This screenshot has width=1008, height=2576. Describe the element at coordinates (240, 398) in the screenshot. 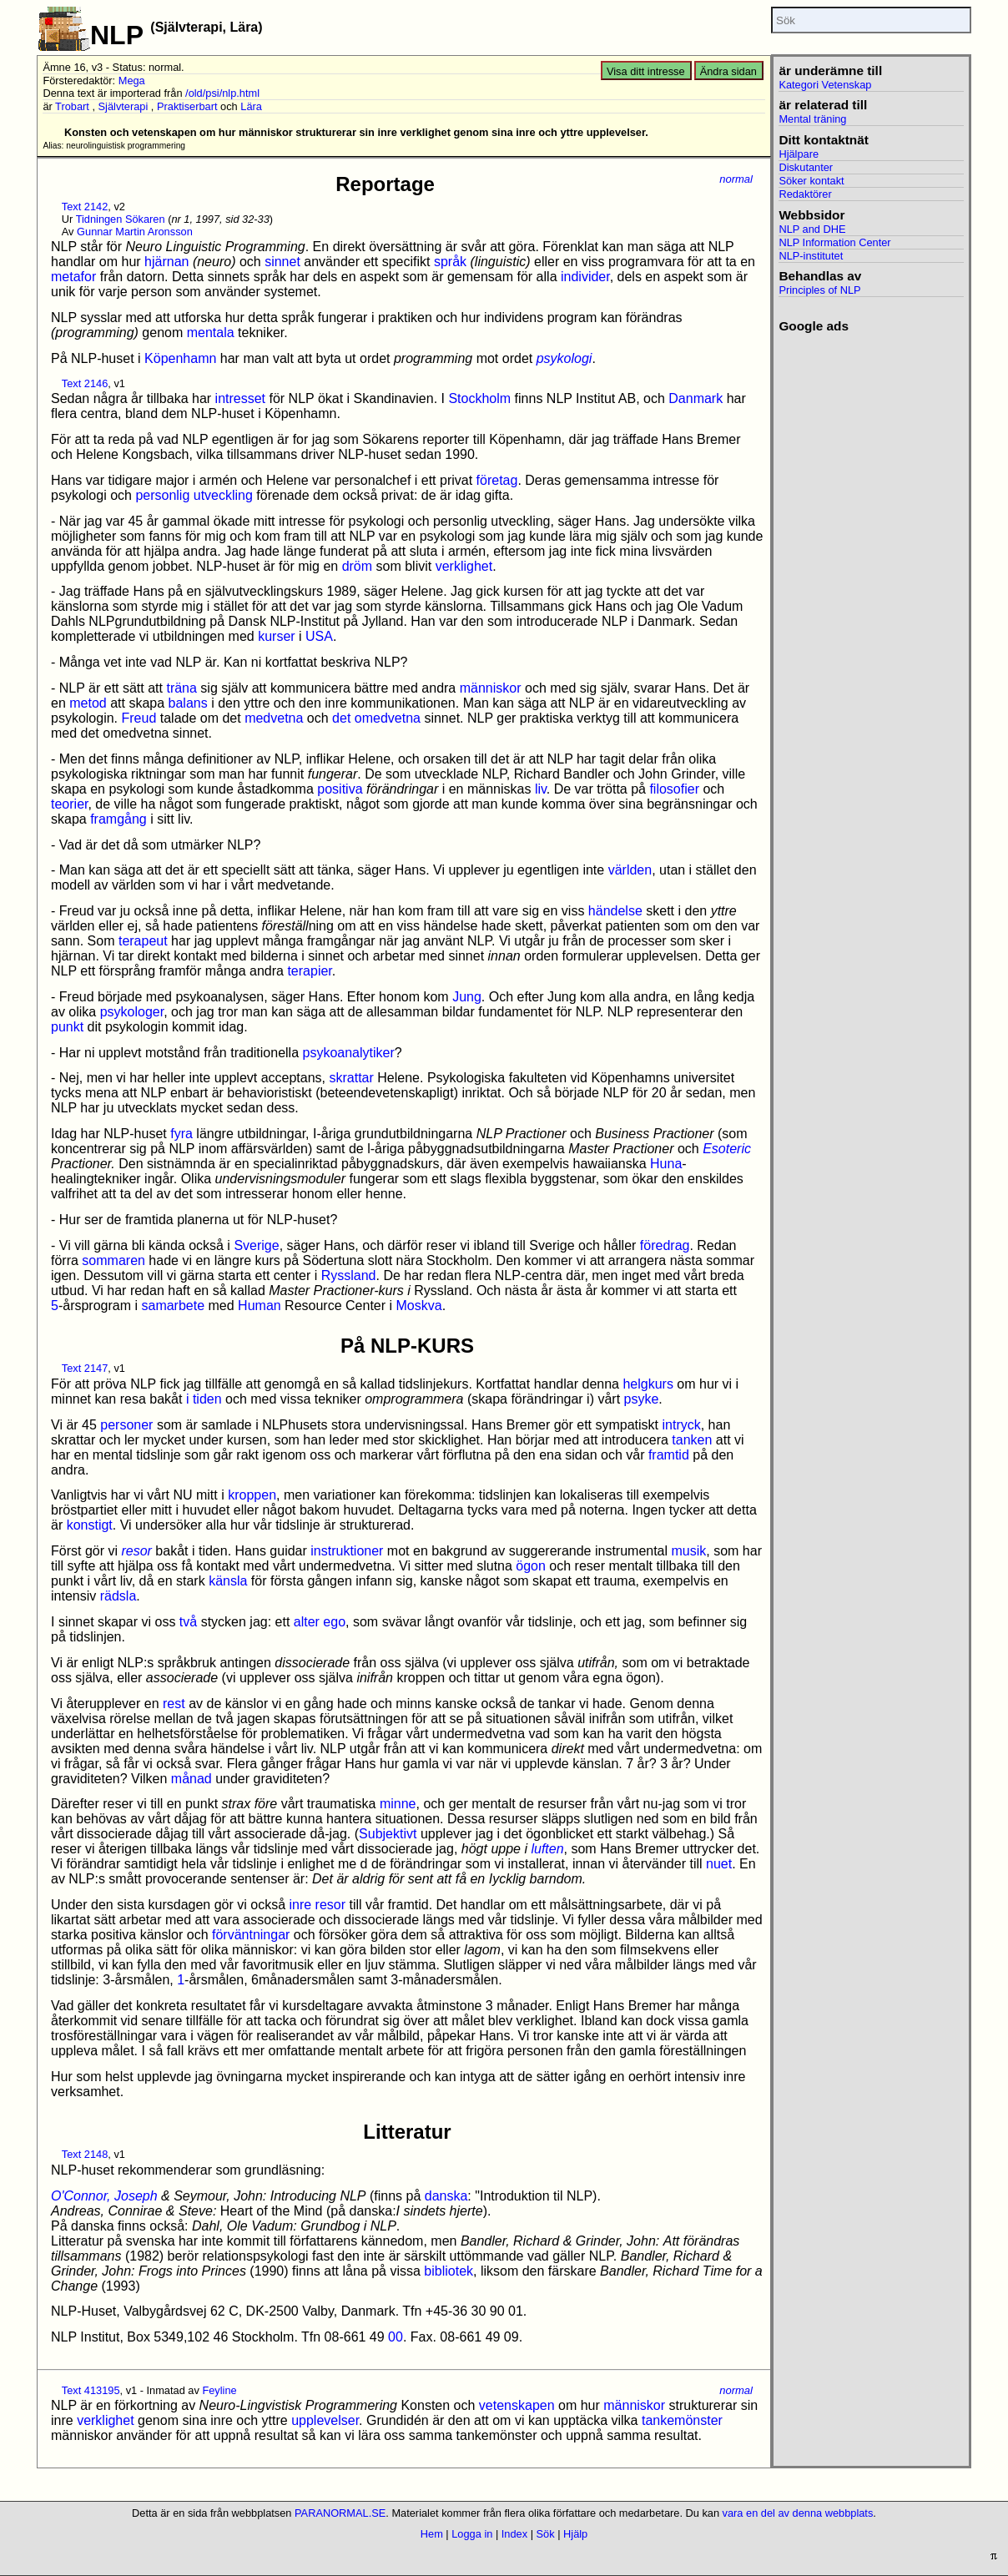

I see `intresset` at that location.